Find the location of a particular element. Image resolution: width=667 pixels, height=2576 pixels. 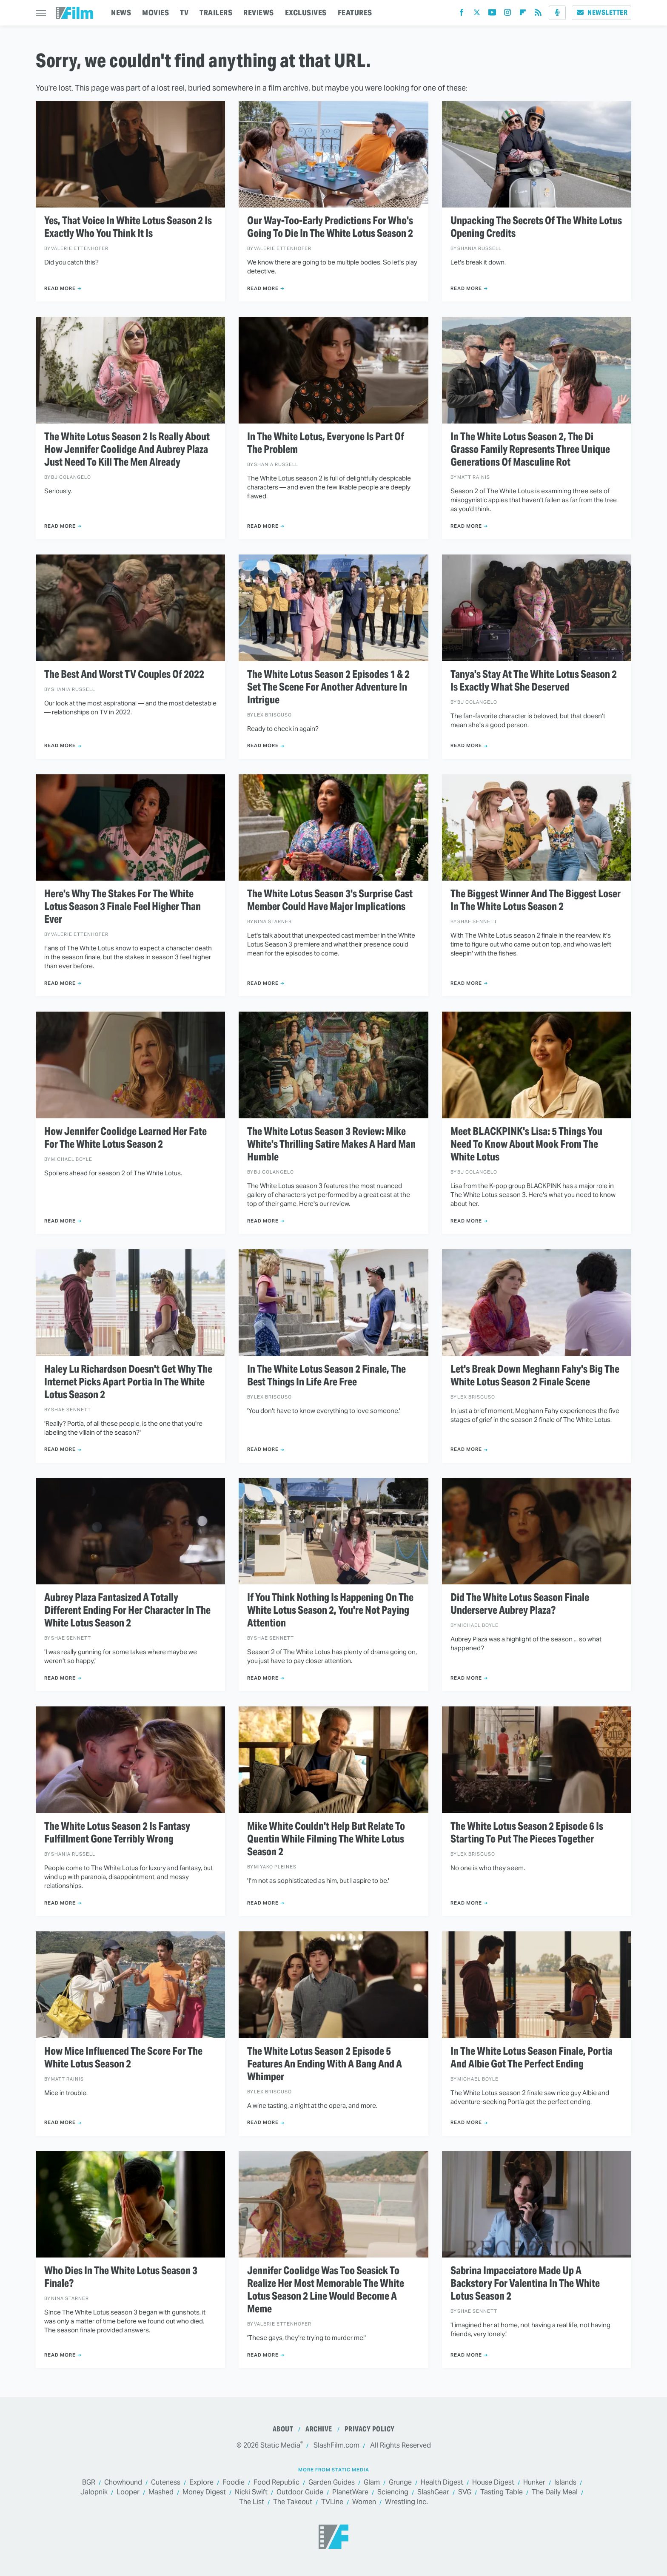

REVIEWS is located at coordinates (258, 12).